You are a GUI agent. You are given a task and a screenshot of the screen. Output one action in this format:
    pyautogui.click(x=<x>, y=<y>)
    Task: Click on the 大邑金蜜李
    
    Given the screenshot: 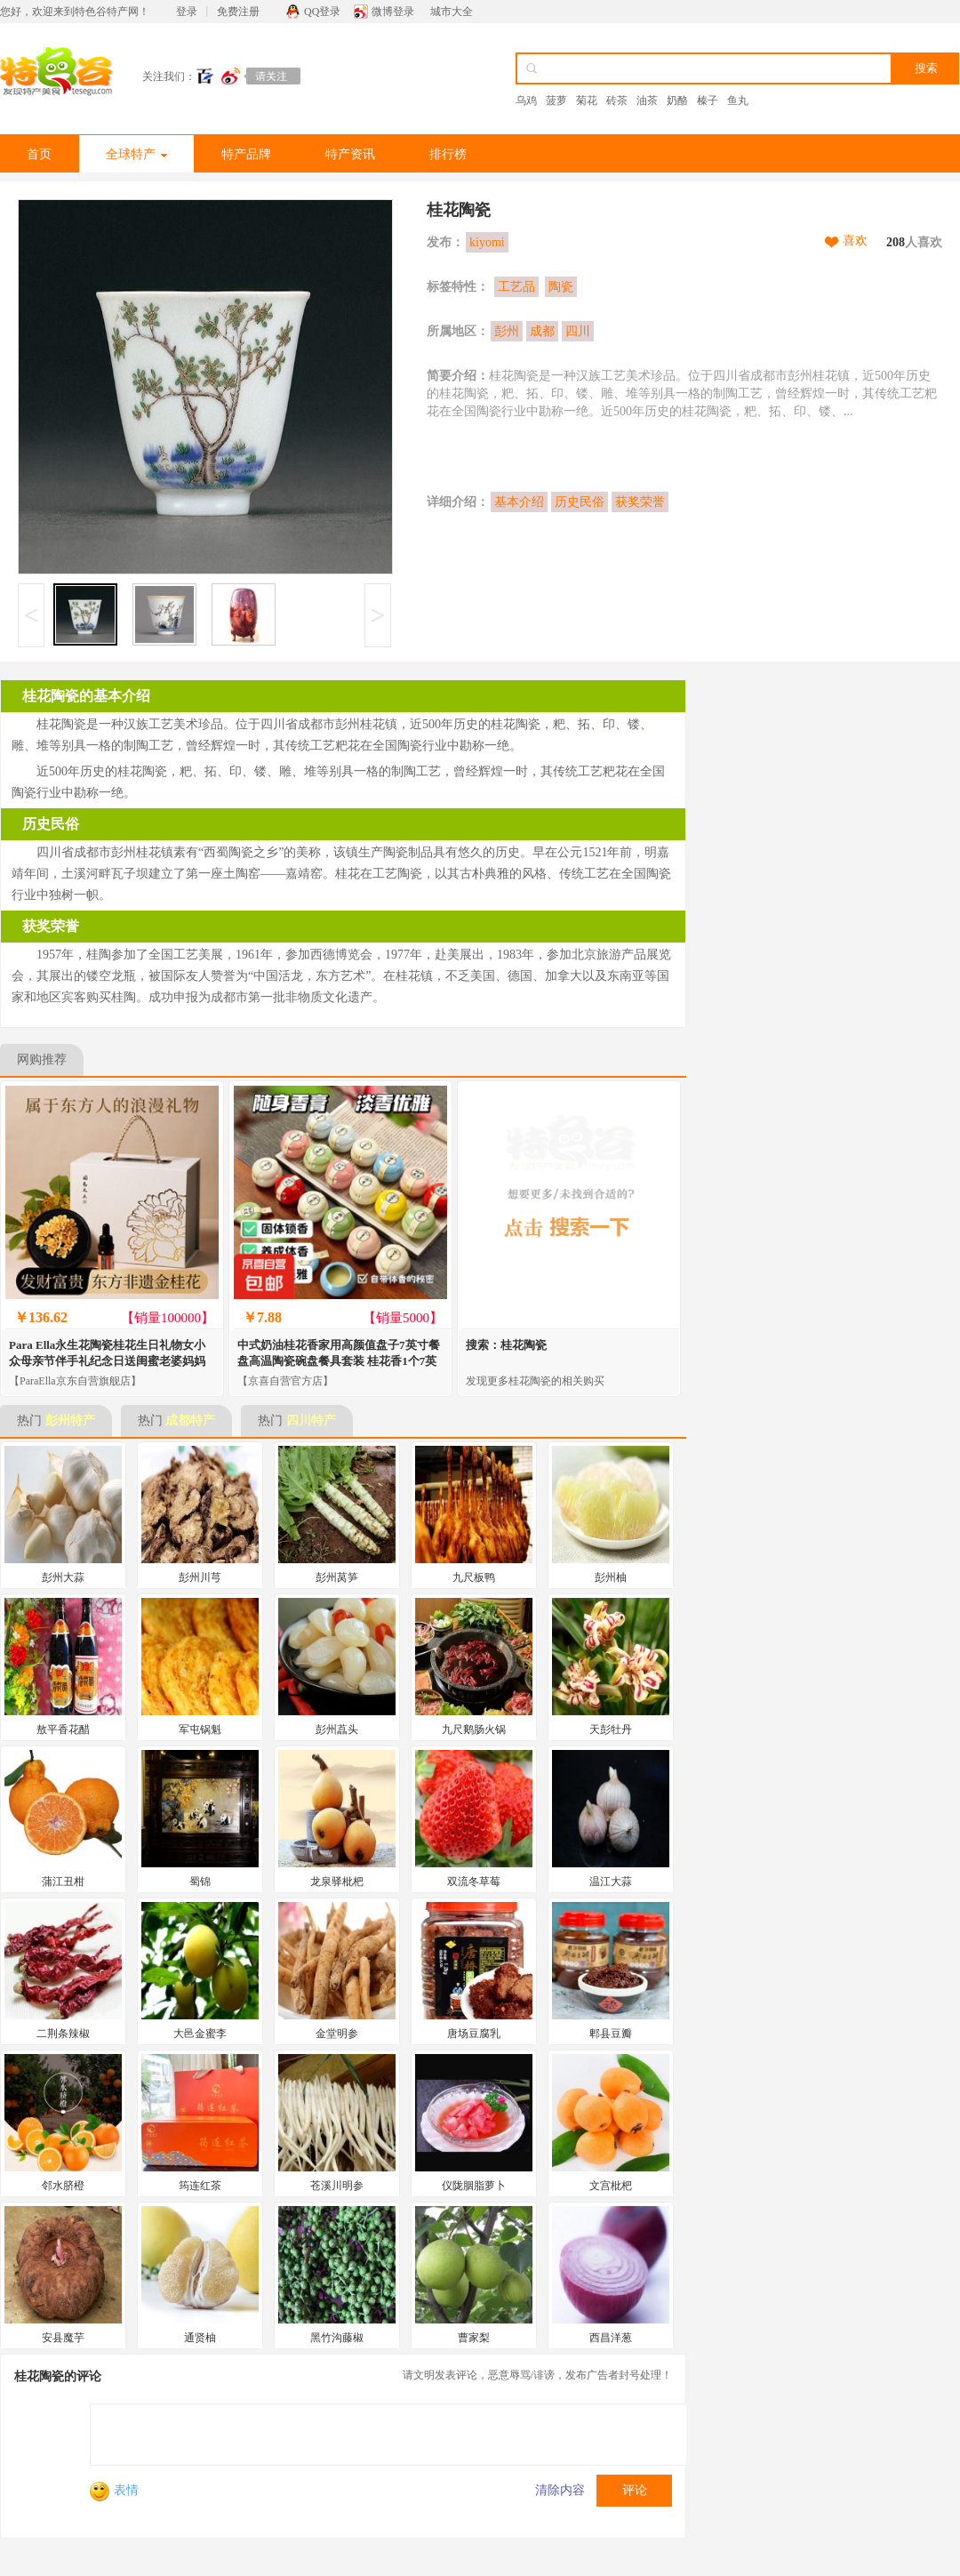 What is the action you would take?
    pyautogui.click(x=200, y=2033)
    